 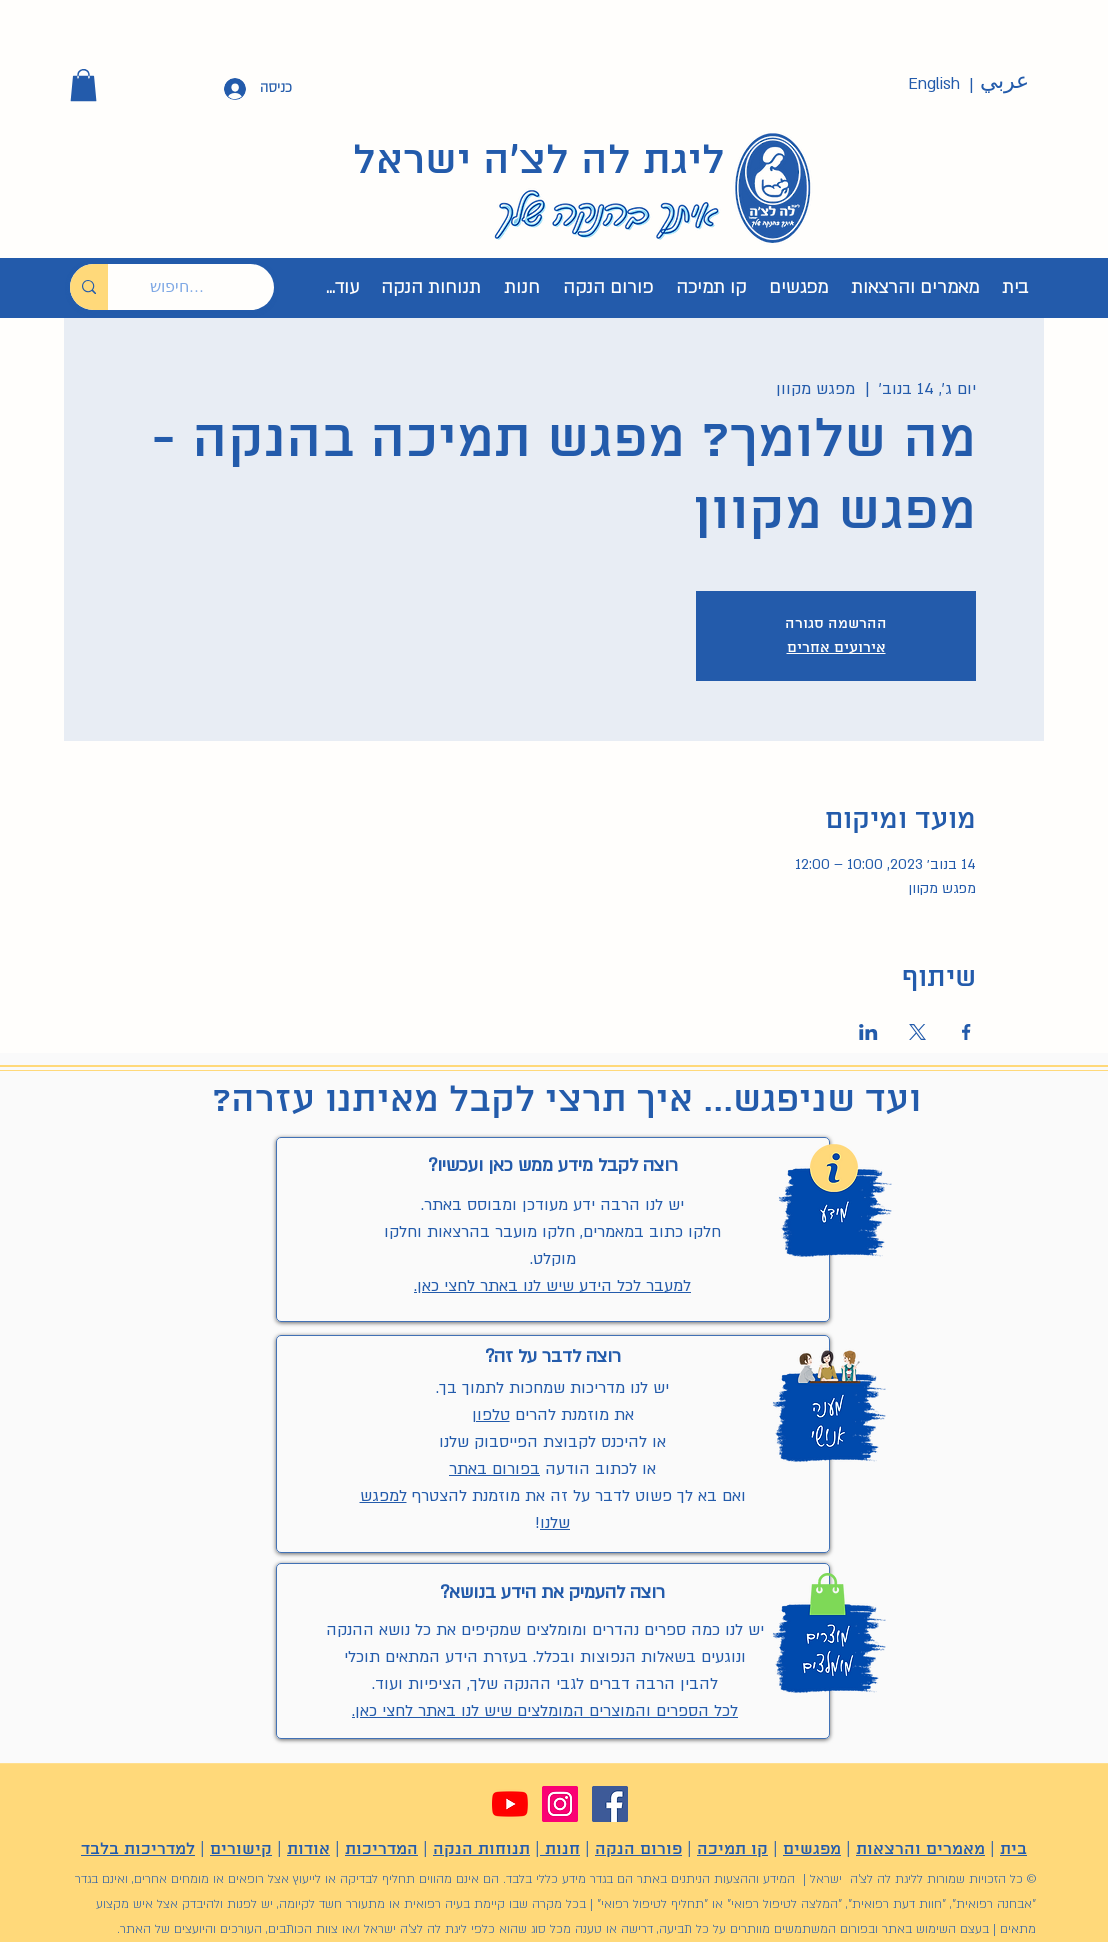 I want to click on אירועים אחרים, so click(x=836, y=648).